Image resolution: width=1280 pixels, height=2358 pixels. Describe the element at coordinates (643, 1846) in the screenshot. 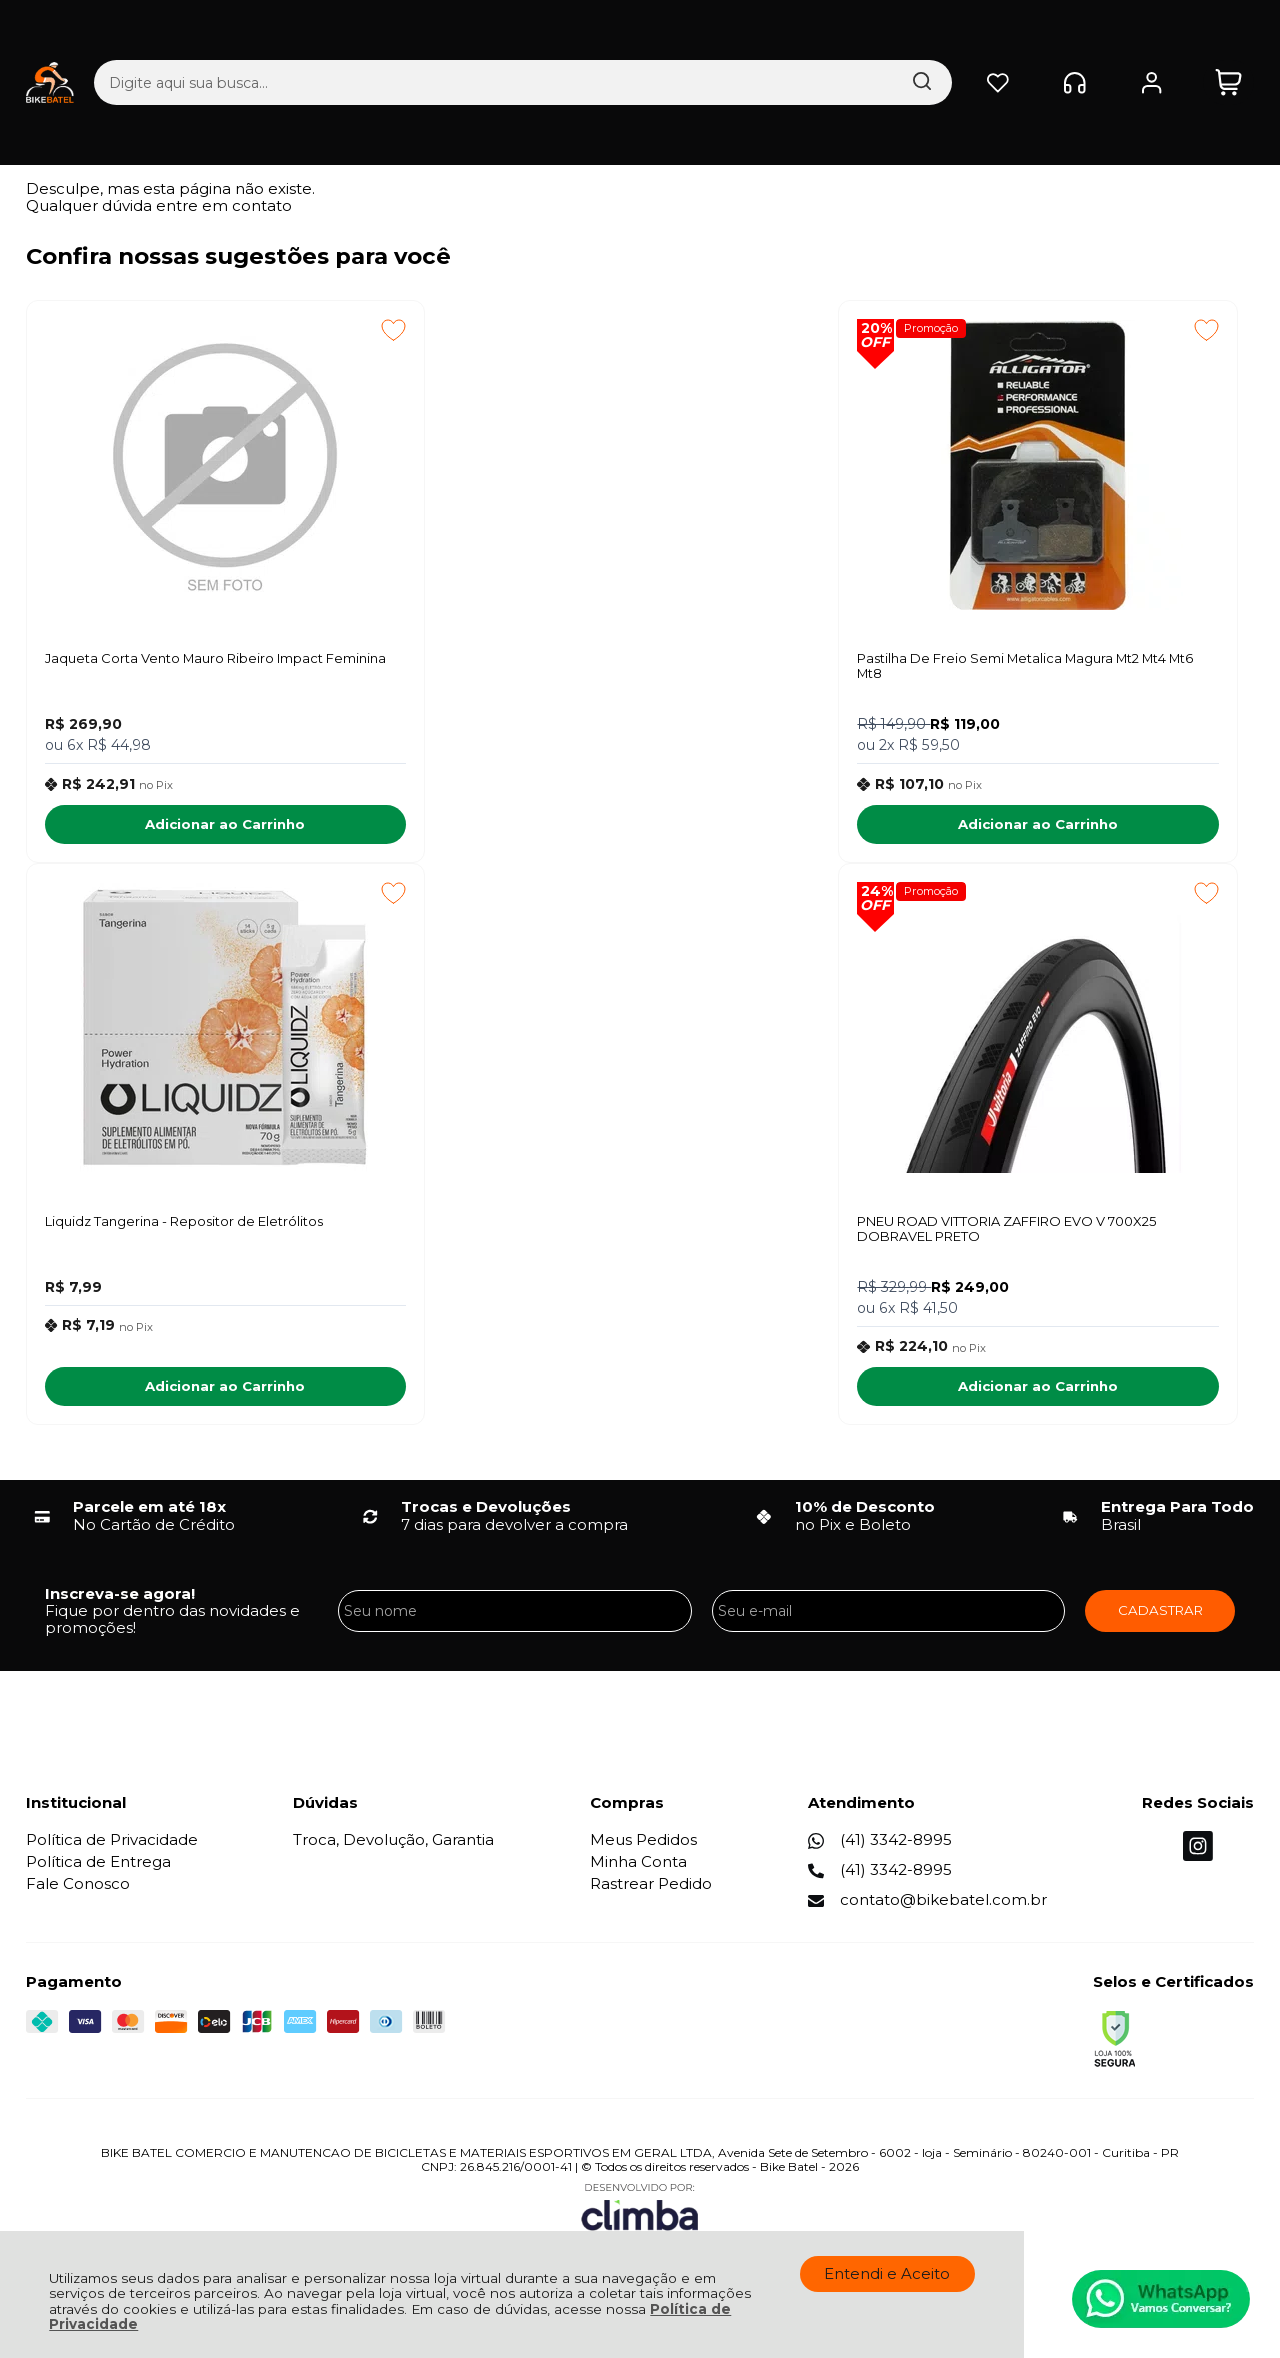

I see `Meus Pedidos` at that location.